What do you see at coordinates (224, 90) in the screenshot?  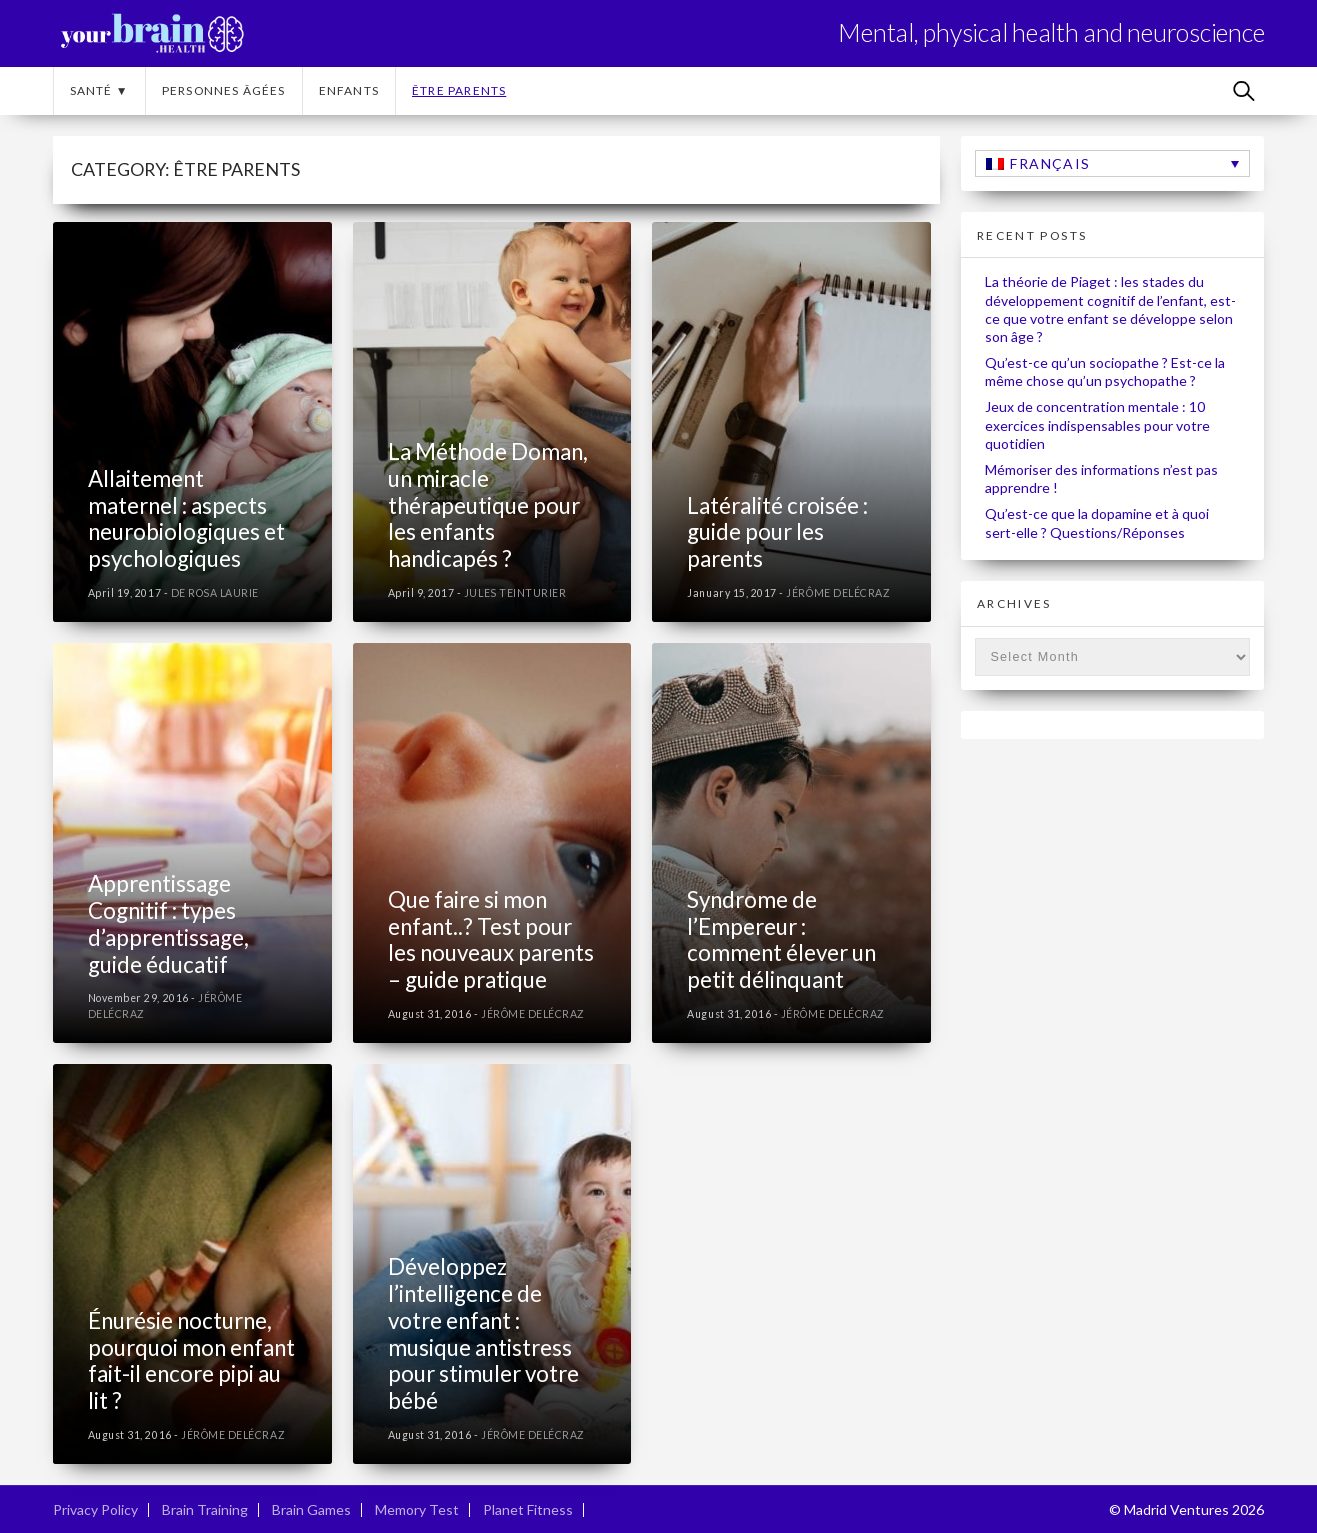 I see `Personnes âgées` at bounding box center [224, 90].